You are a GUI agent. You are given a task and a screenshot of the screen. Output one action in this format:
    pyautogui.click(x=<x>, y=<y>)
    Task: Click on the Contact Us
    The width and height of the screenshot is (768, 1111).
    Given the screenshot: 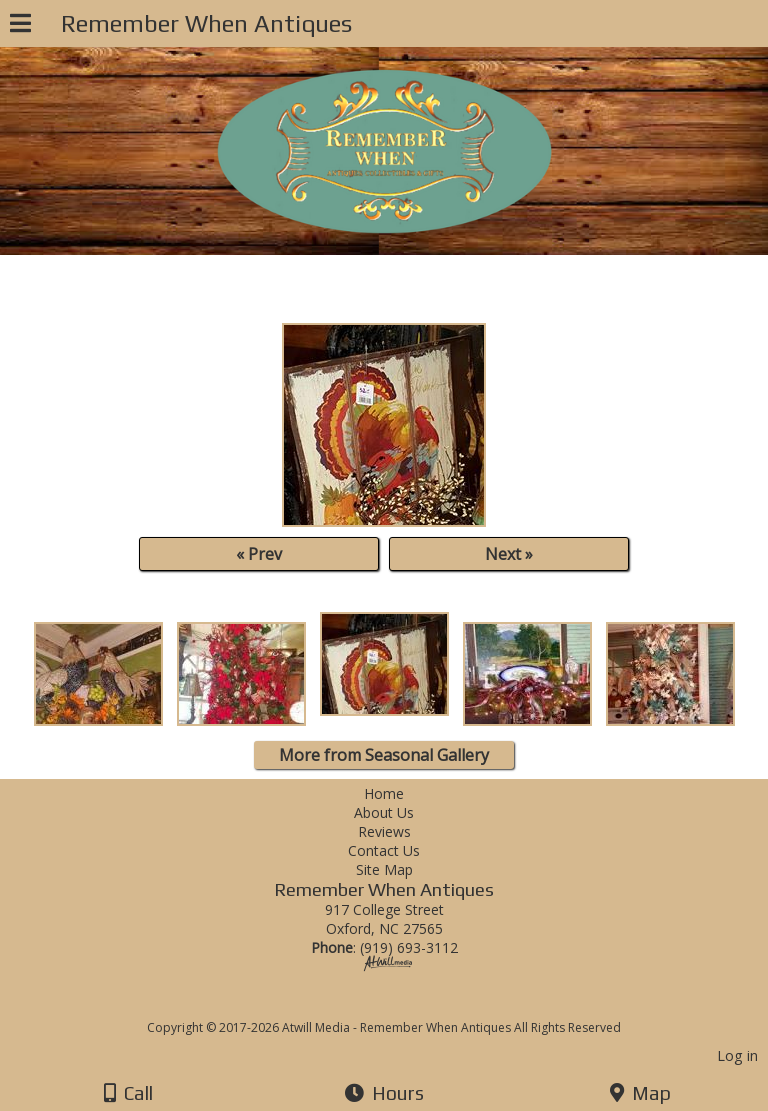 What is the action you would take?
    pyautogui.click(x=384, y=850)
    